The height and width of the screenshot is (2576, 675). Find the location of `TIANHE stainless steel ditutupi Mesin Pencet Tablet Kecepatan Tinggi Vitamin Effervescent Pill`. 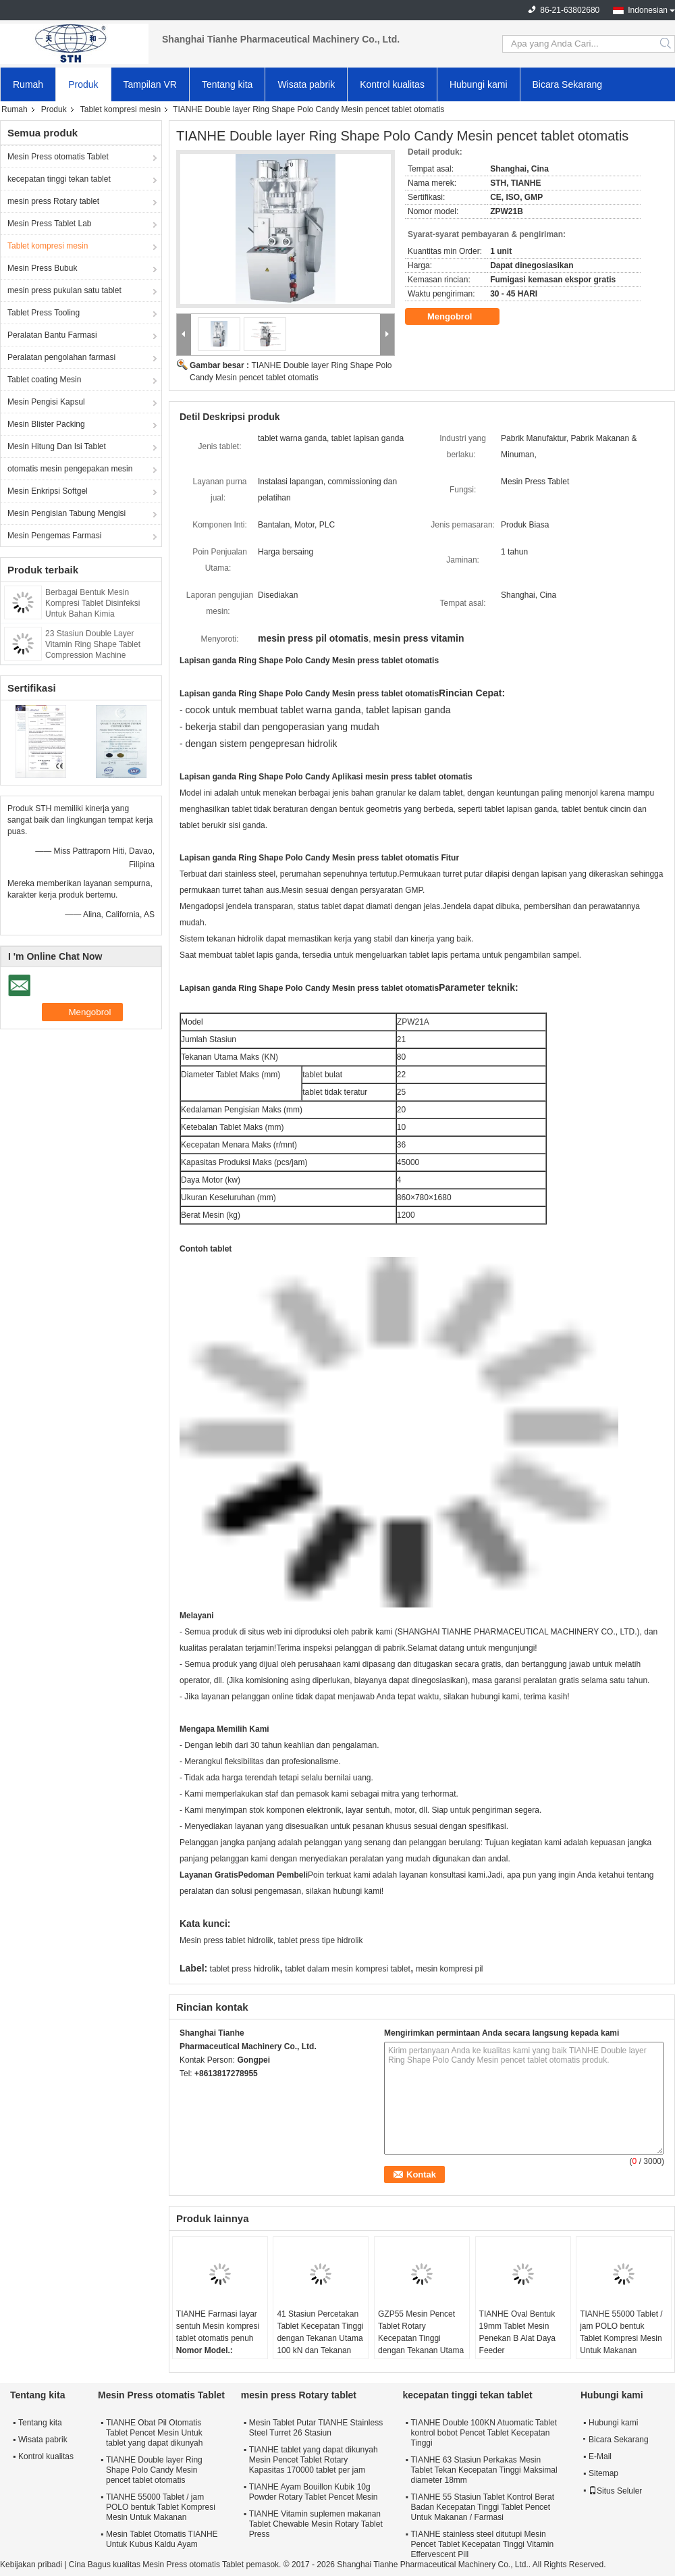

TIANHE stainless steel ditutupi Mesin Pencet Tablet Kecepatan Tinggi Vitamin Effervescent Pill is located at coordinates (482, 2544).